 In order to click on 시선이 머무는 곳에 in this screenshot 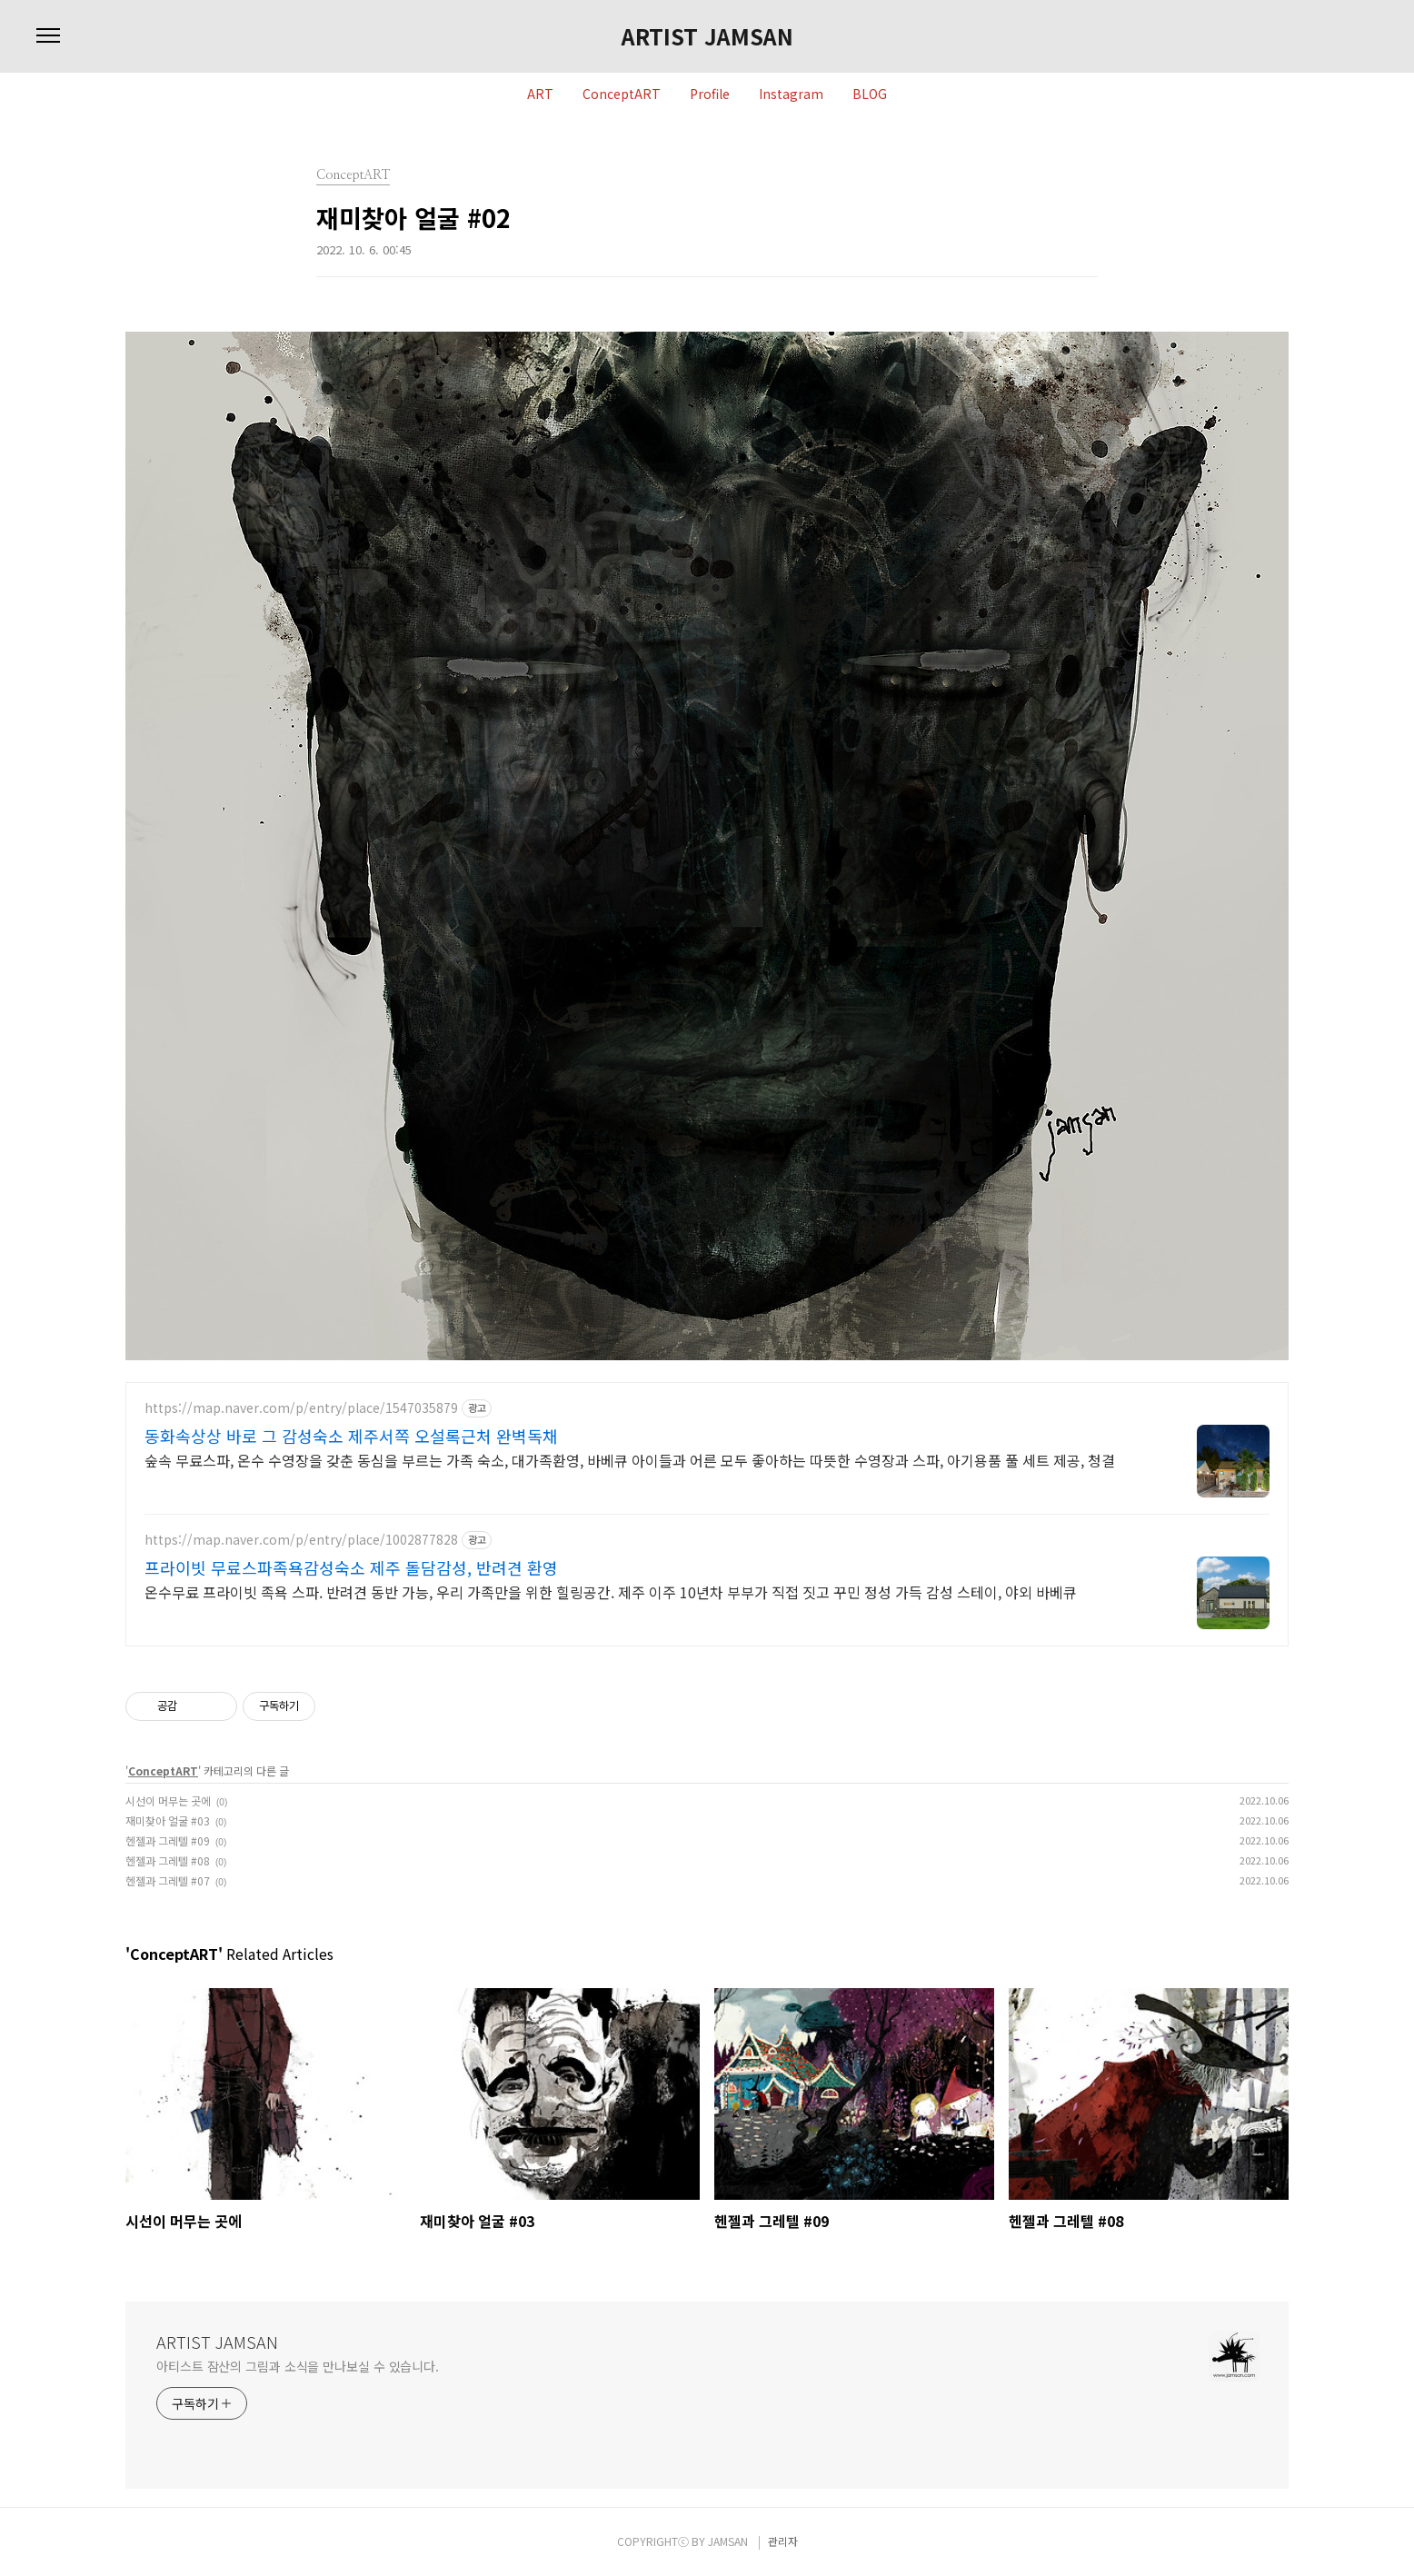, I will do `click(168, 1800)`.